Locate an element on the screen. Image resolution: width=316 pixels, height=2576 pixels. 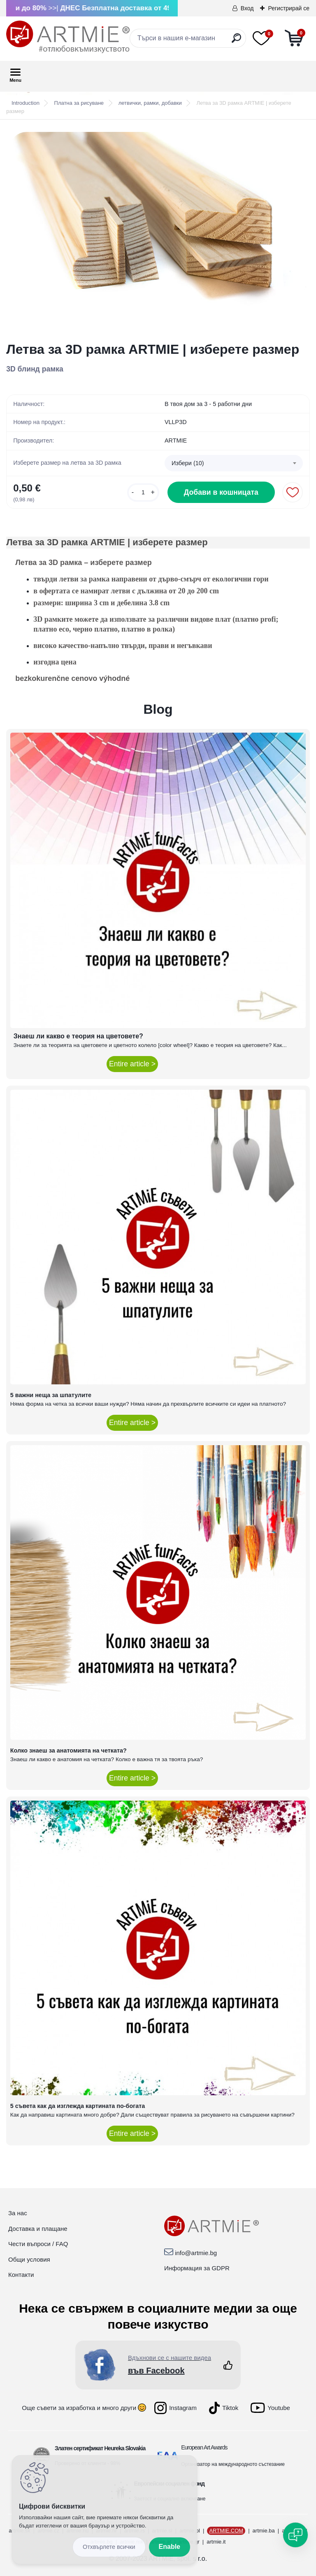
5 съвета как да изглежда картината по-богата is located at coordinates (77, 2106).